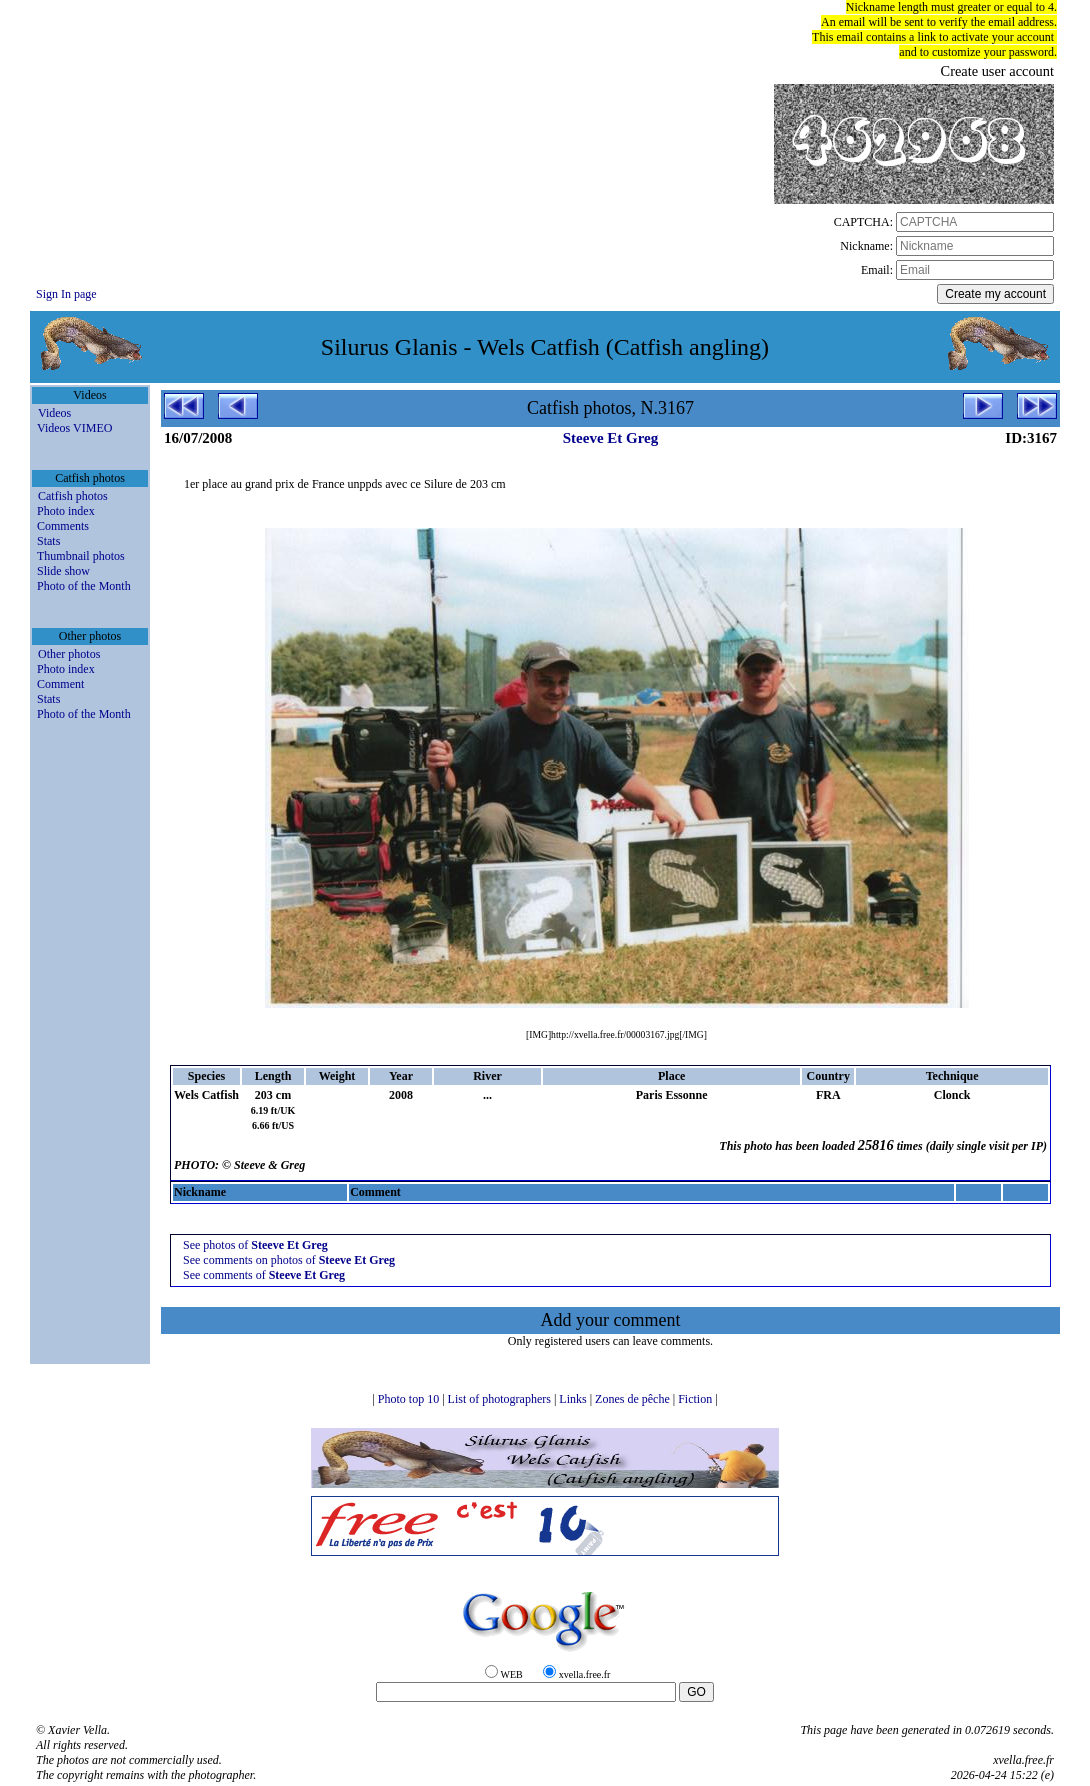 This screenshot has width=1090, height=1786. Describe the element at coordinates (54, 413) in the screenshot. I see `Videos` at that location.